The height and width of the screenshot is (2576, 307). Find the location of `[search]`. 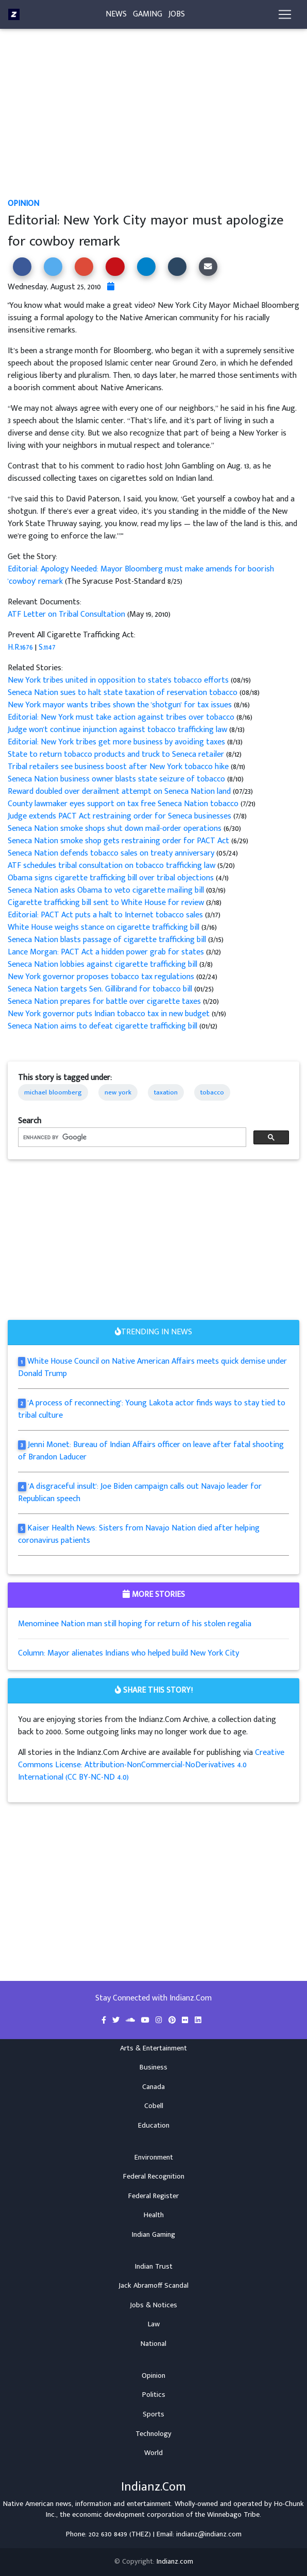

[search] is located at coordinates (131, 1137).